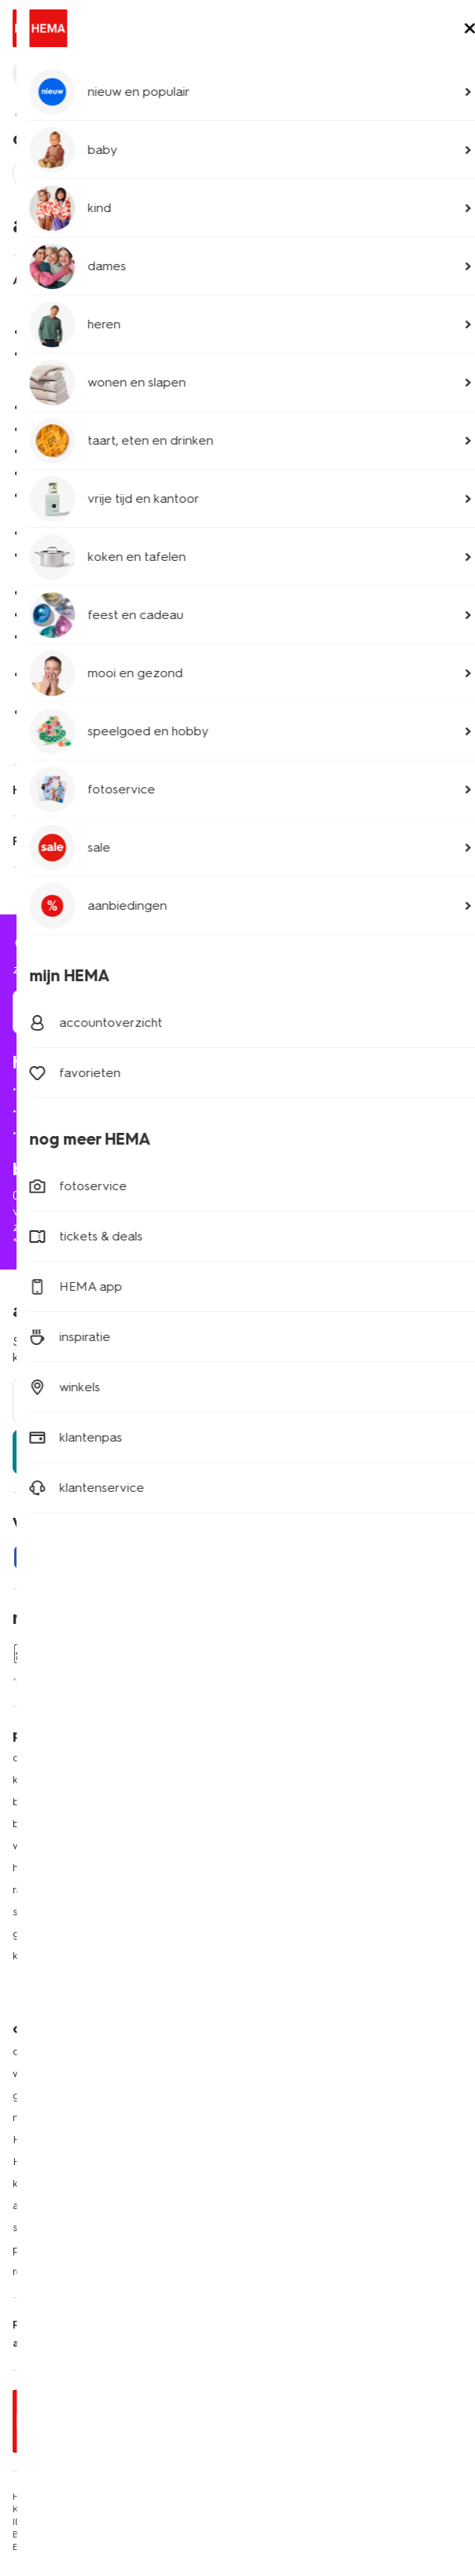 This screenshot has width=475, height=2576. What do you see at coordinates (281, 1933) in the screenshot?
I see `HEMA tickets` at bounding box center [281, 1933].